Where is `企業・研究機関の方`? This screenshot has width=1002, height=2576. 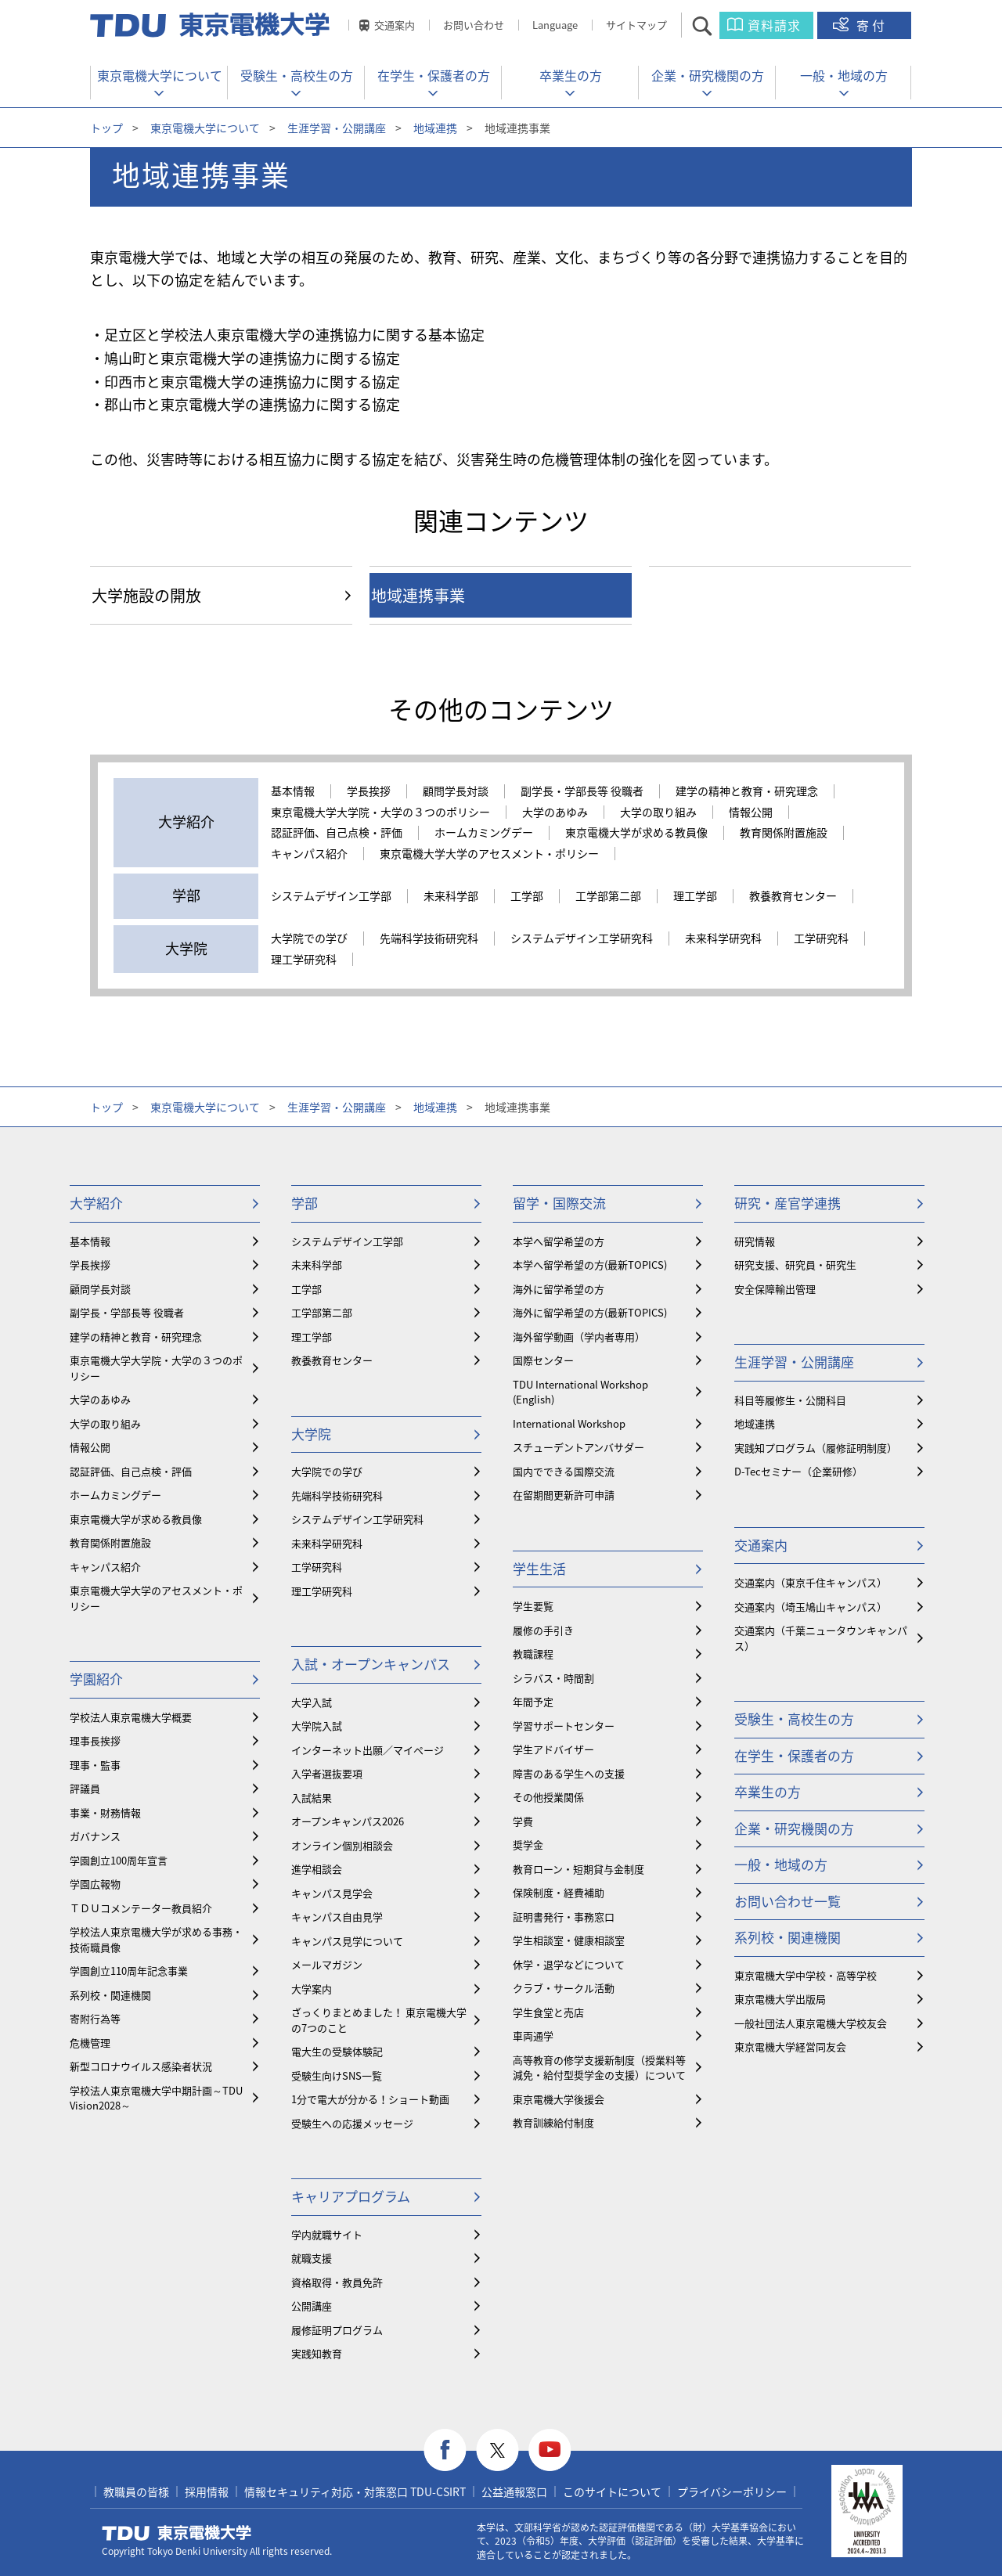 企業・研究機関の方 is located at coordinates (707, 75).